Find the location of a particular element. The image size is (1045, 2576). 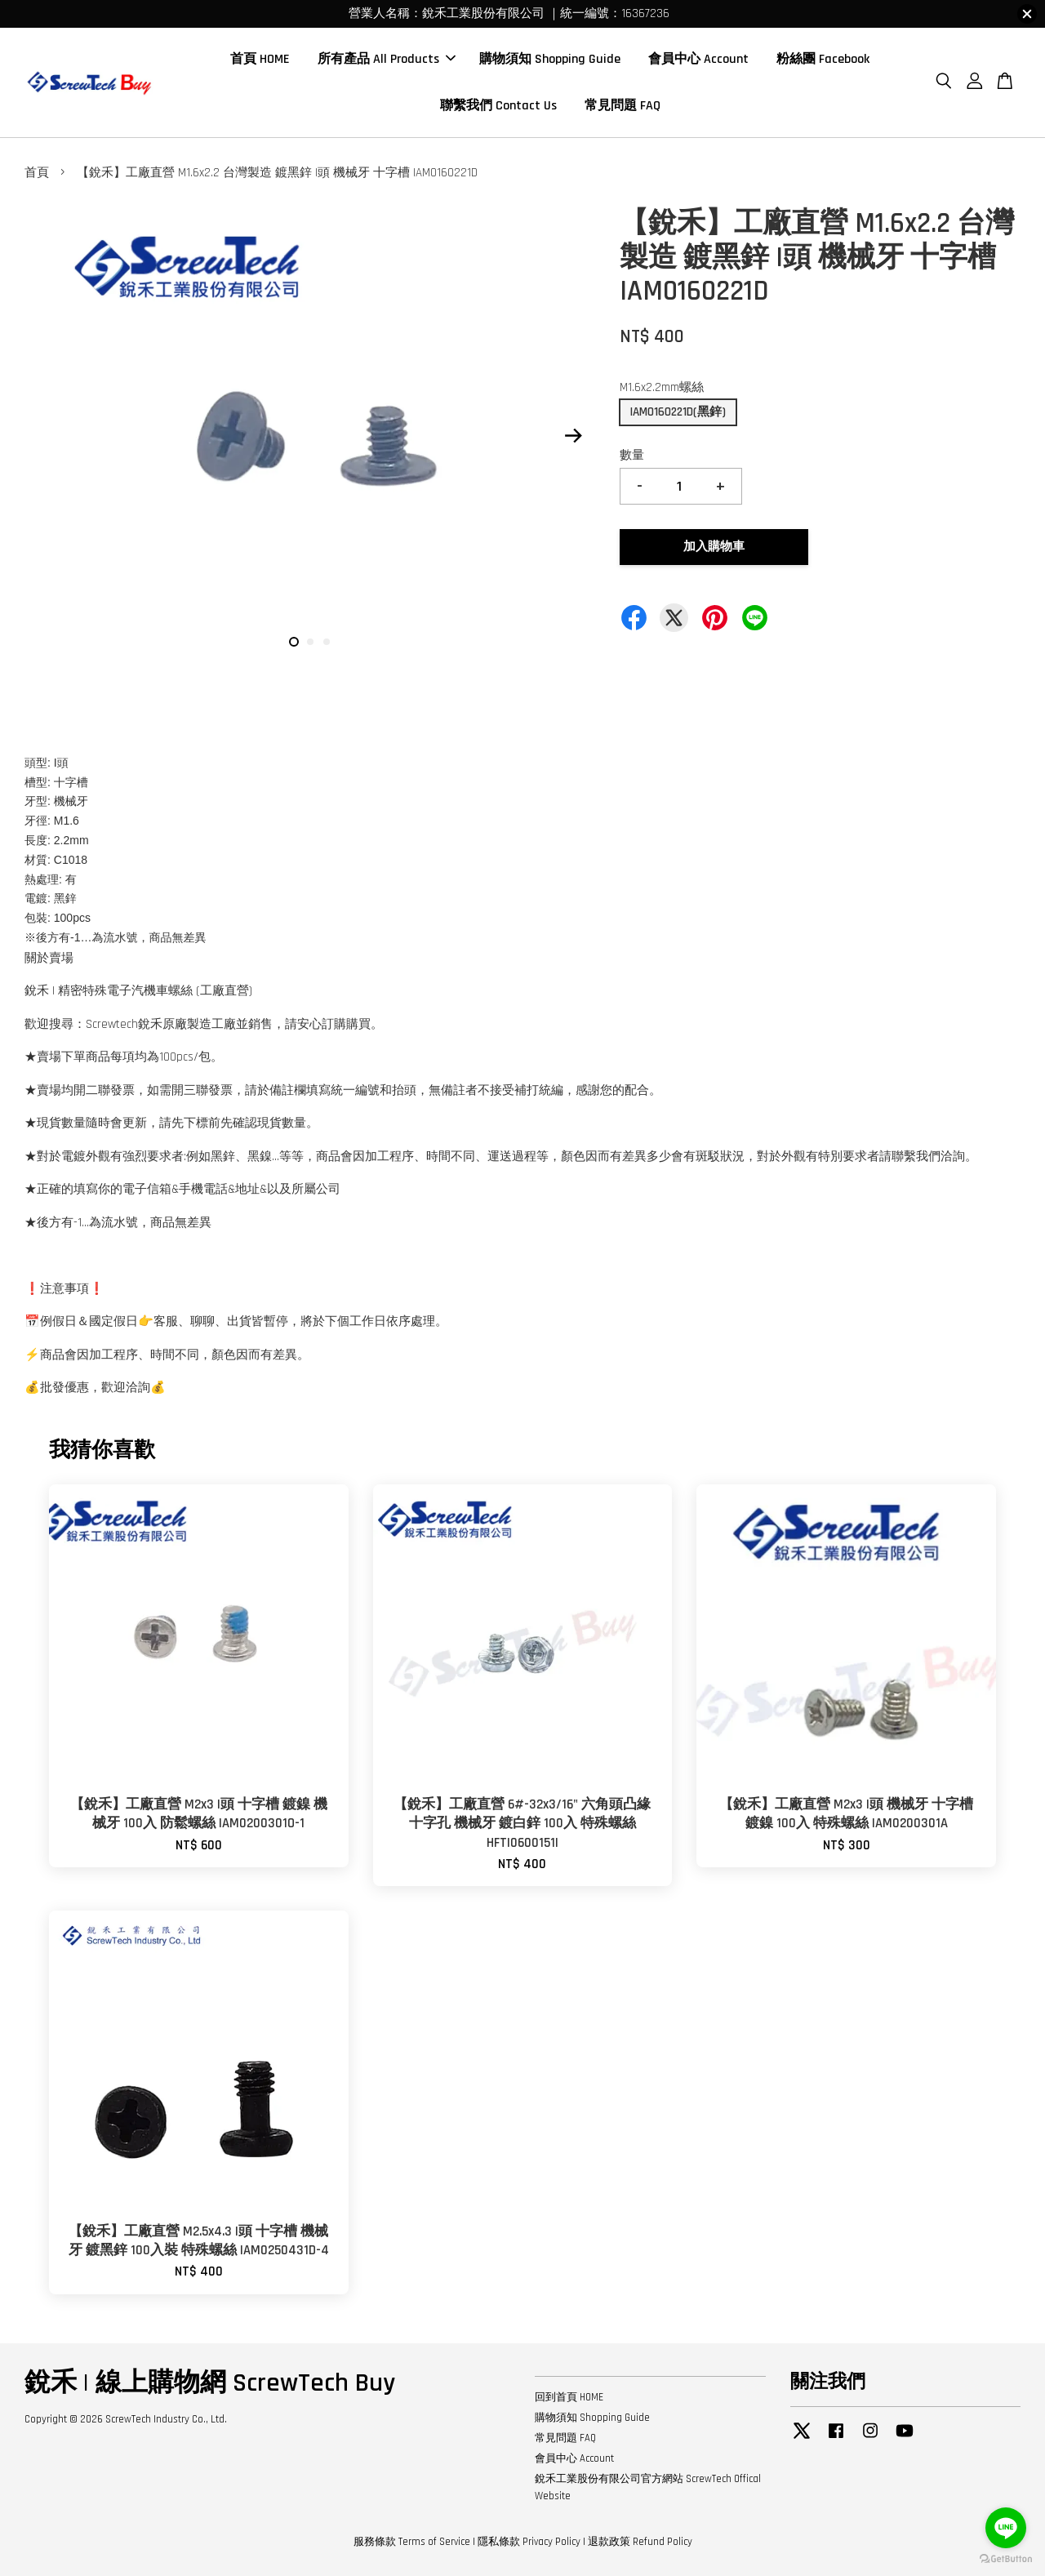

Next is located at coordinates (573, 436).